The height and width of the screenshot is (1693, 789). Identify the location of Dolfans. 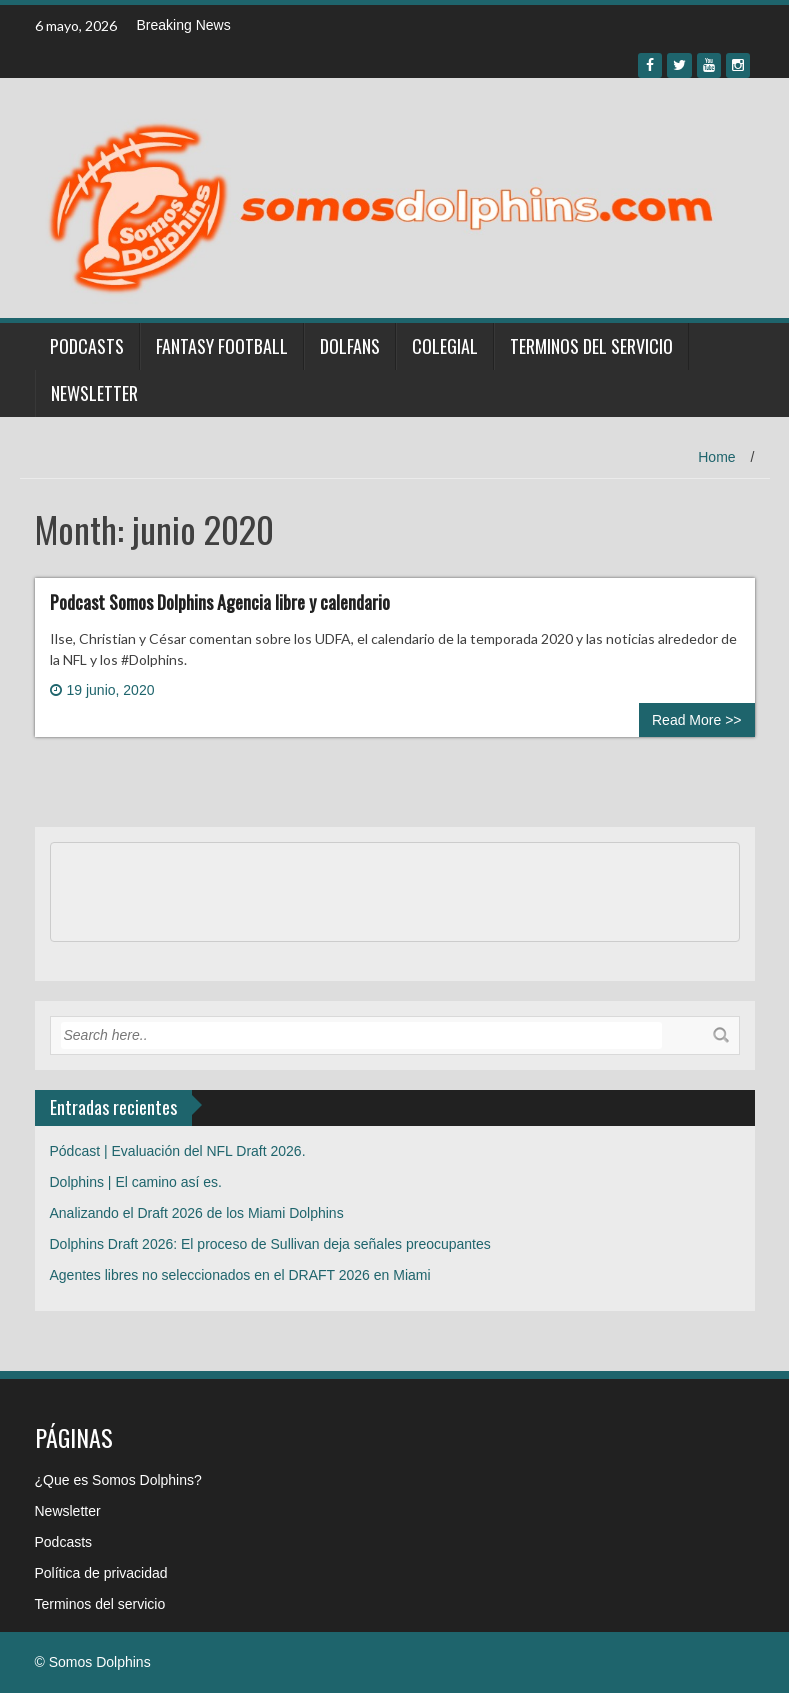
(350, 346).